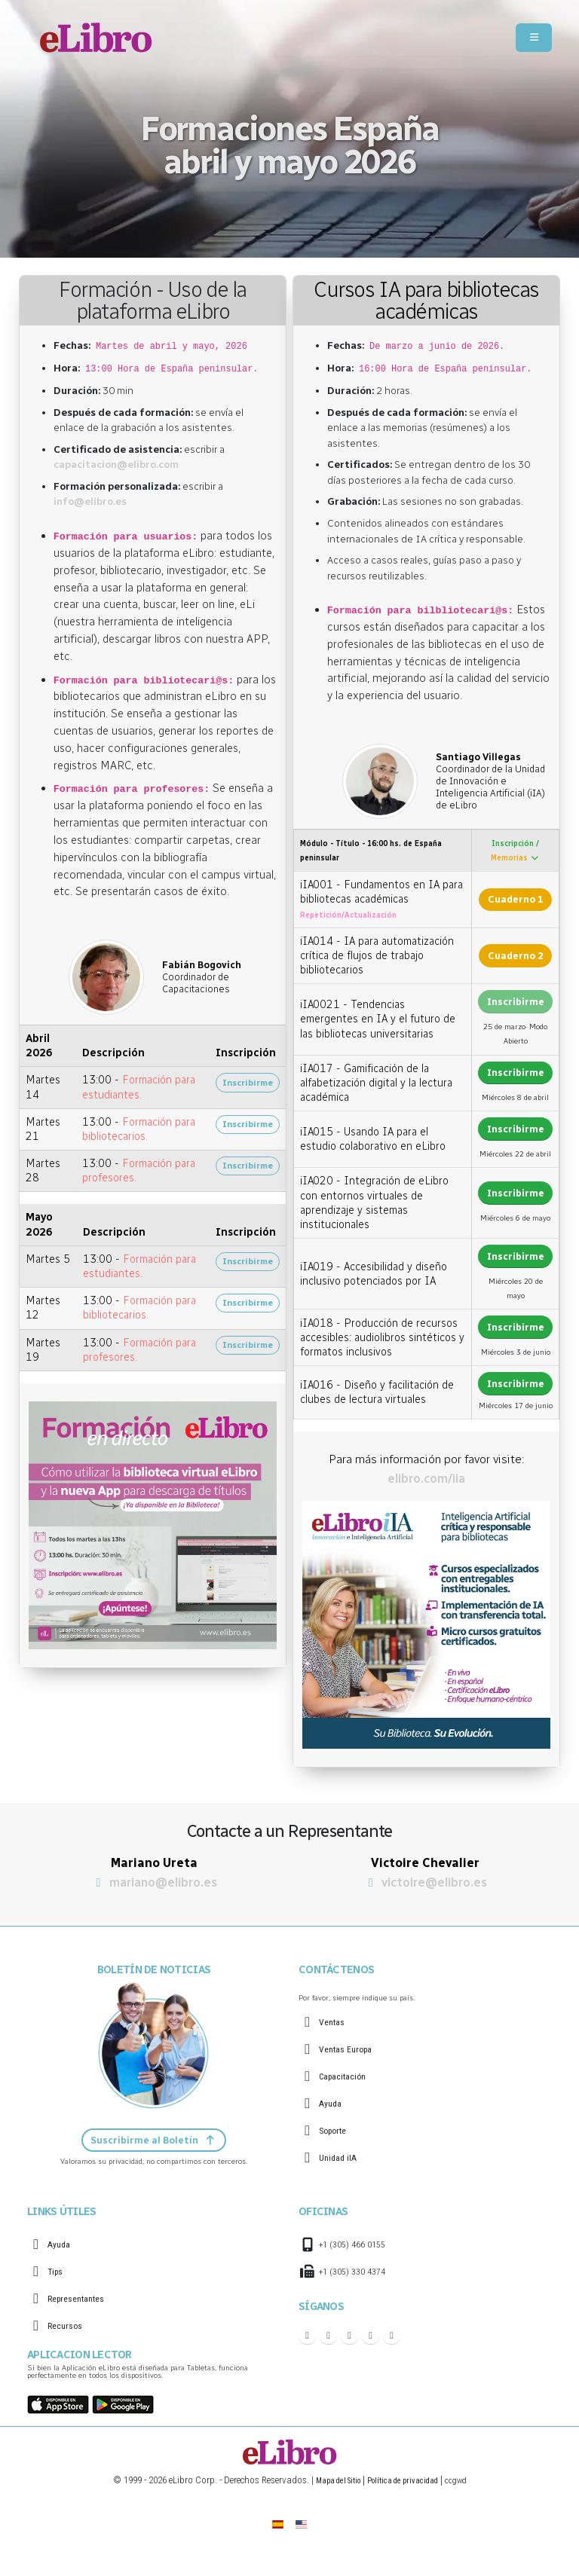 This screenshot has height=2576, width=579. I want to click on Soporte, so click(336, 2130).